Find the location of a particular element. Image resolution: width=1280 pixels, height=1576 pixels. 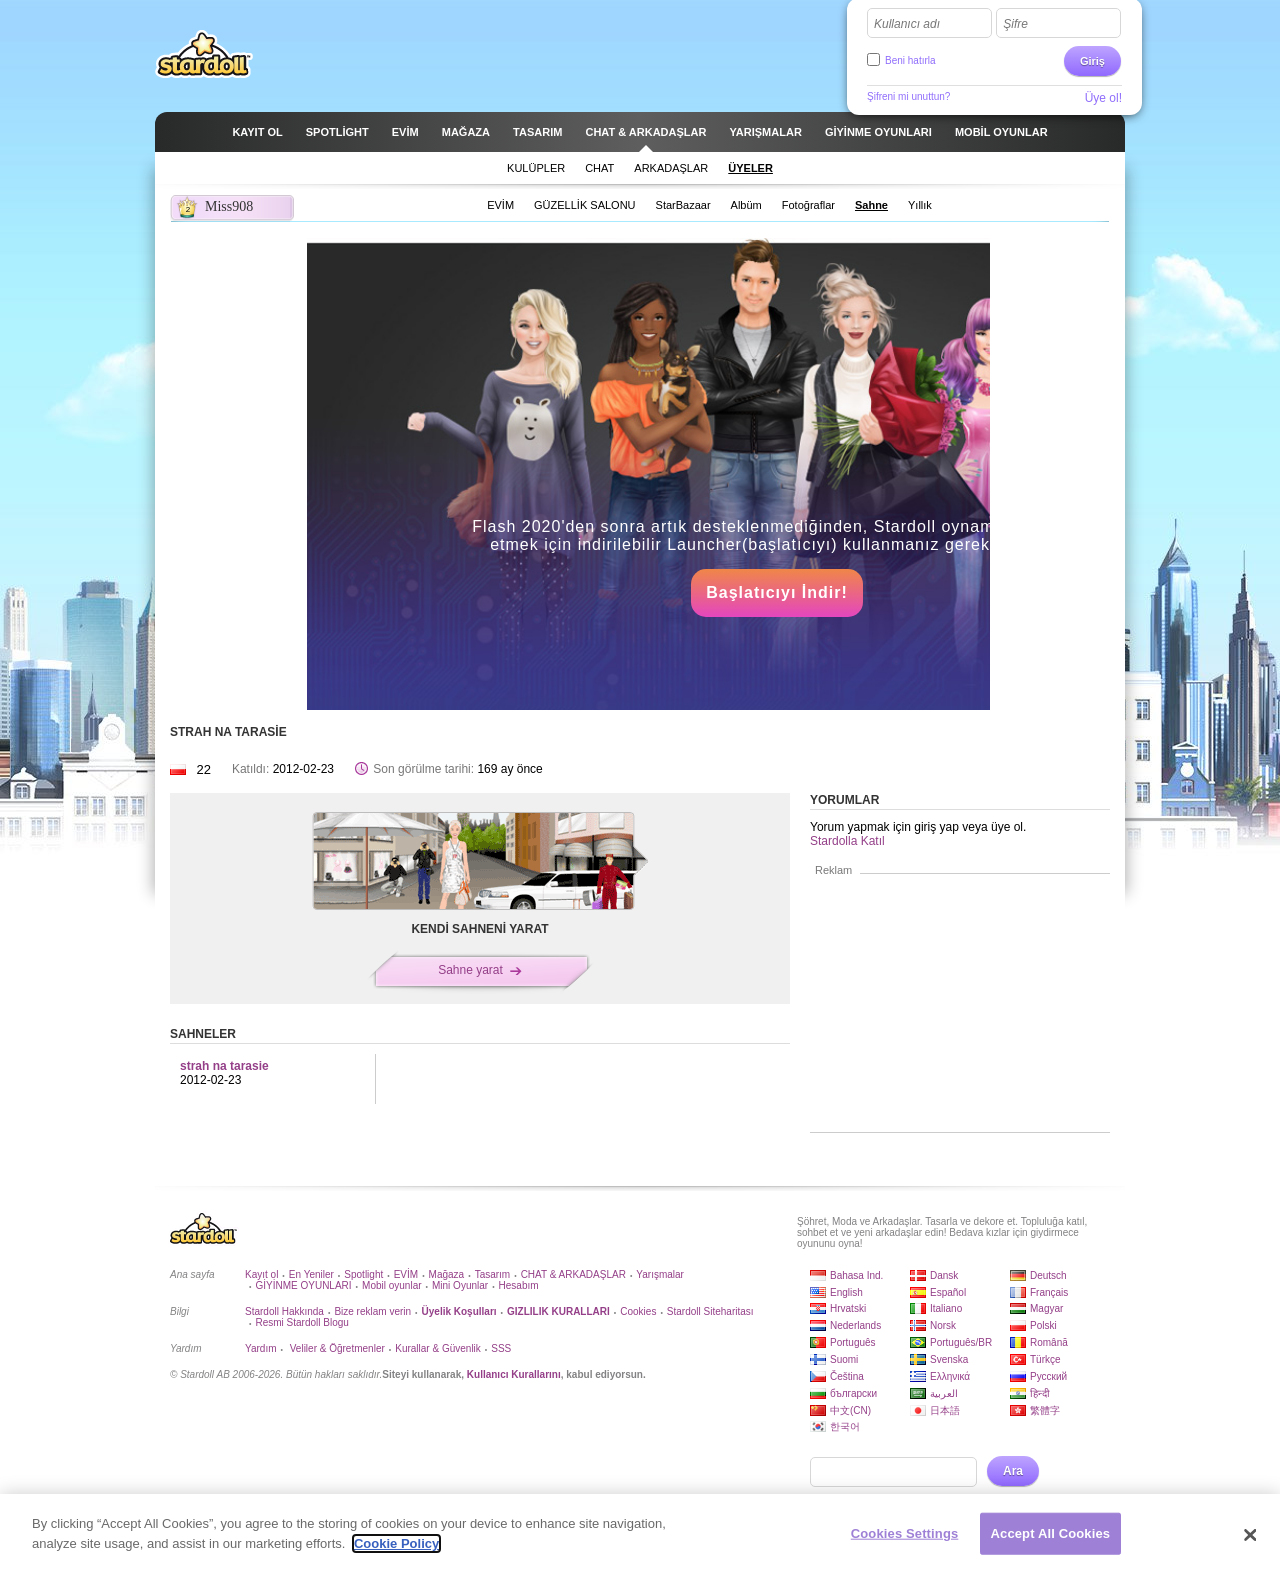

Stardoll Siteharitası is located at coordinates (710, 1311).